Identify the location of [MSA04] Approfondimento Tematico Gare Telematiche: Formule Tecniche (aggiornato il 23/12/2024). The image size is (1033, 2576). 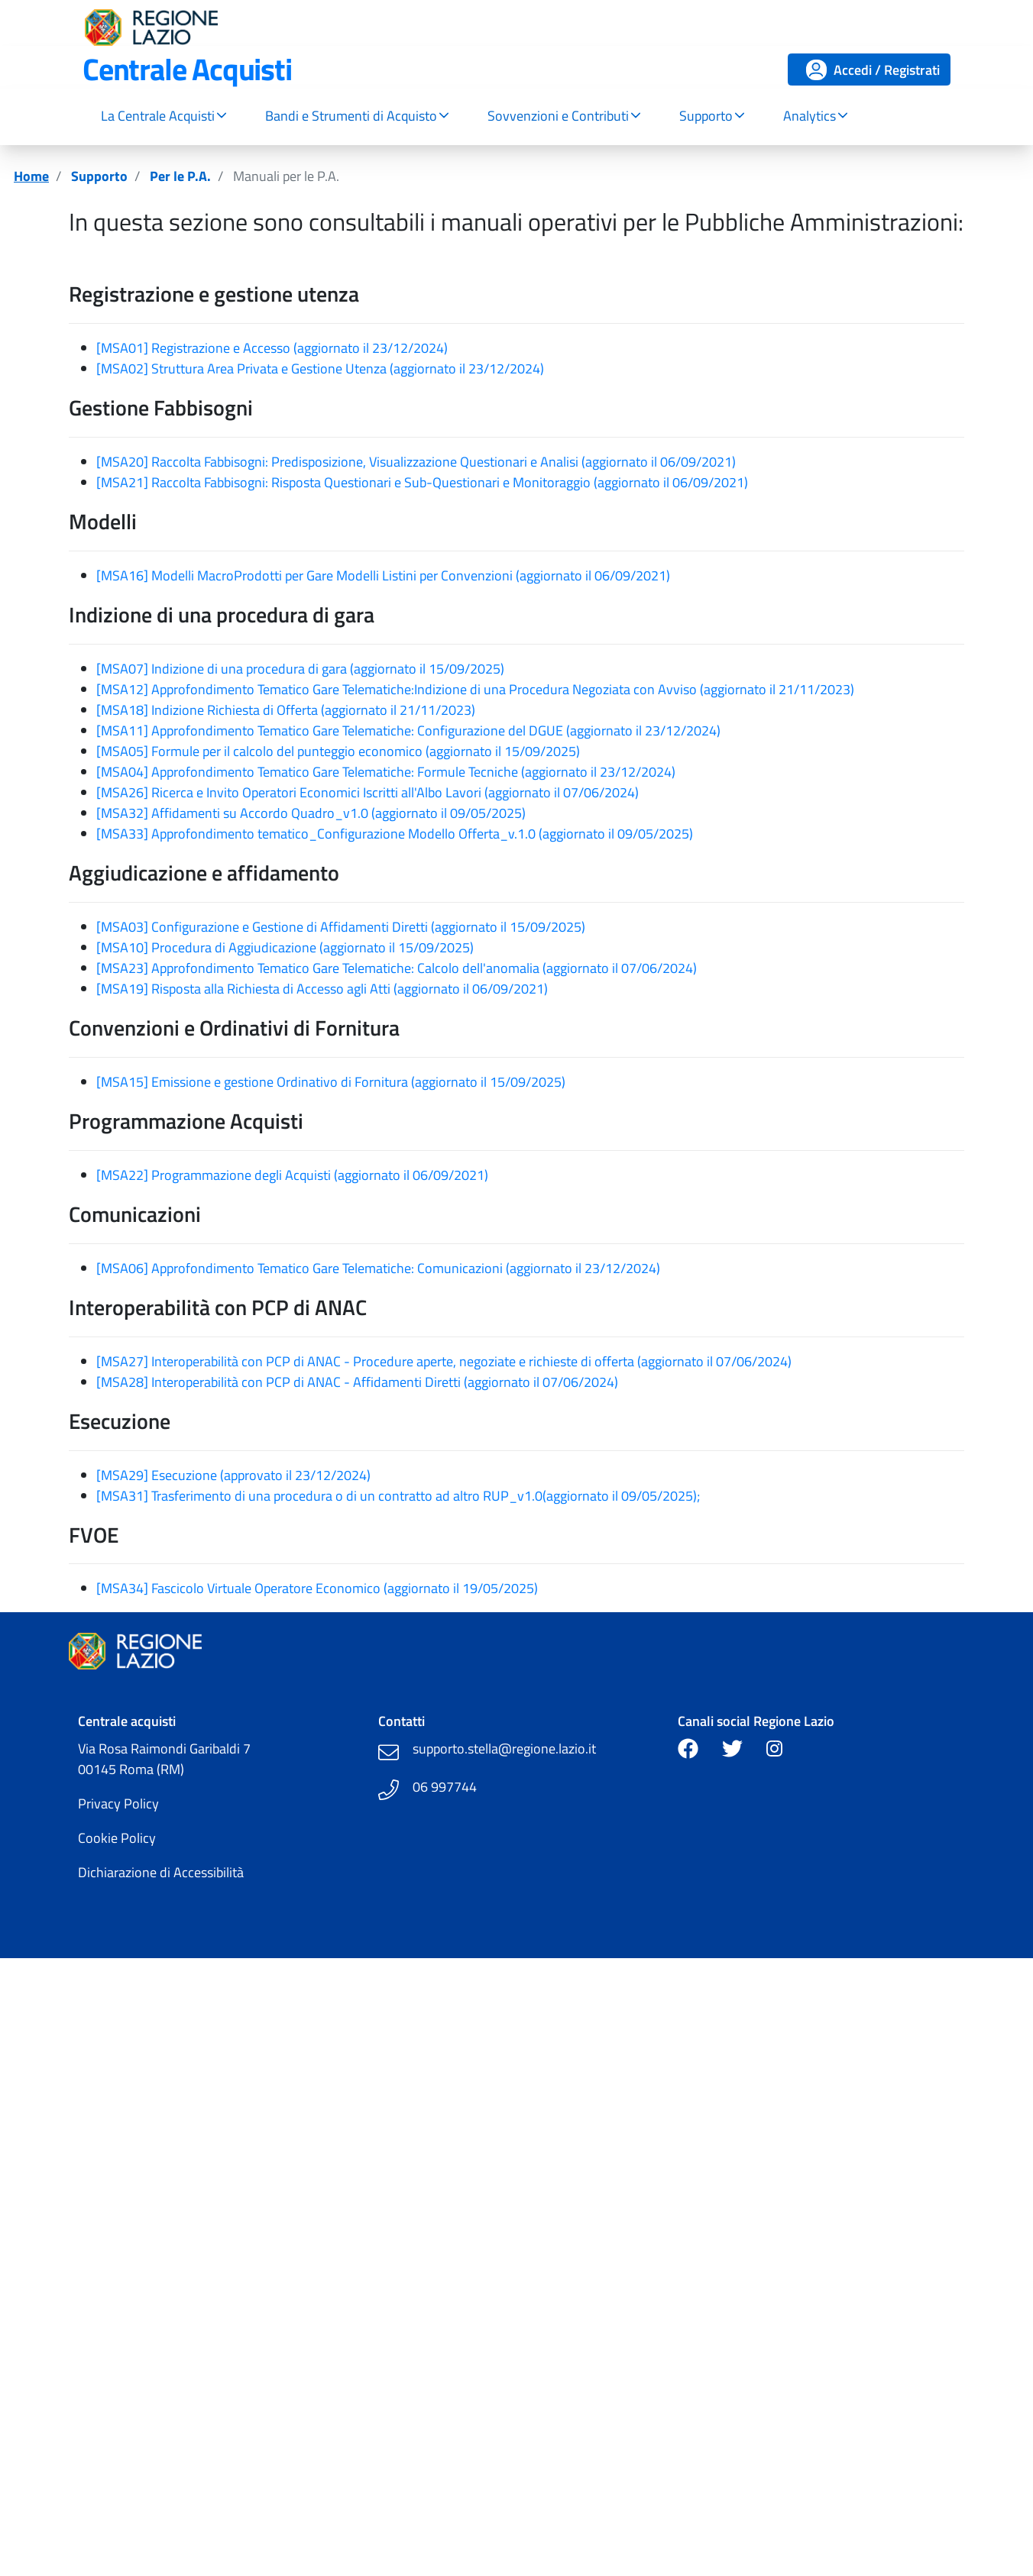
(385, 771).